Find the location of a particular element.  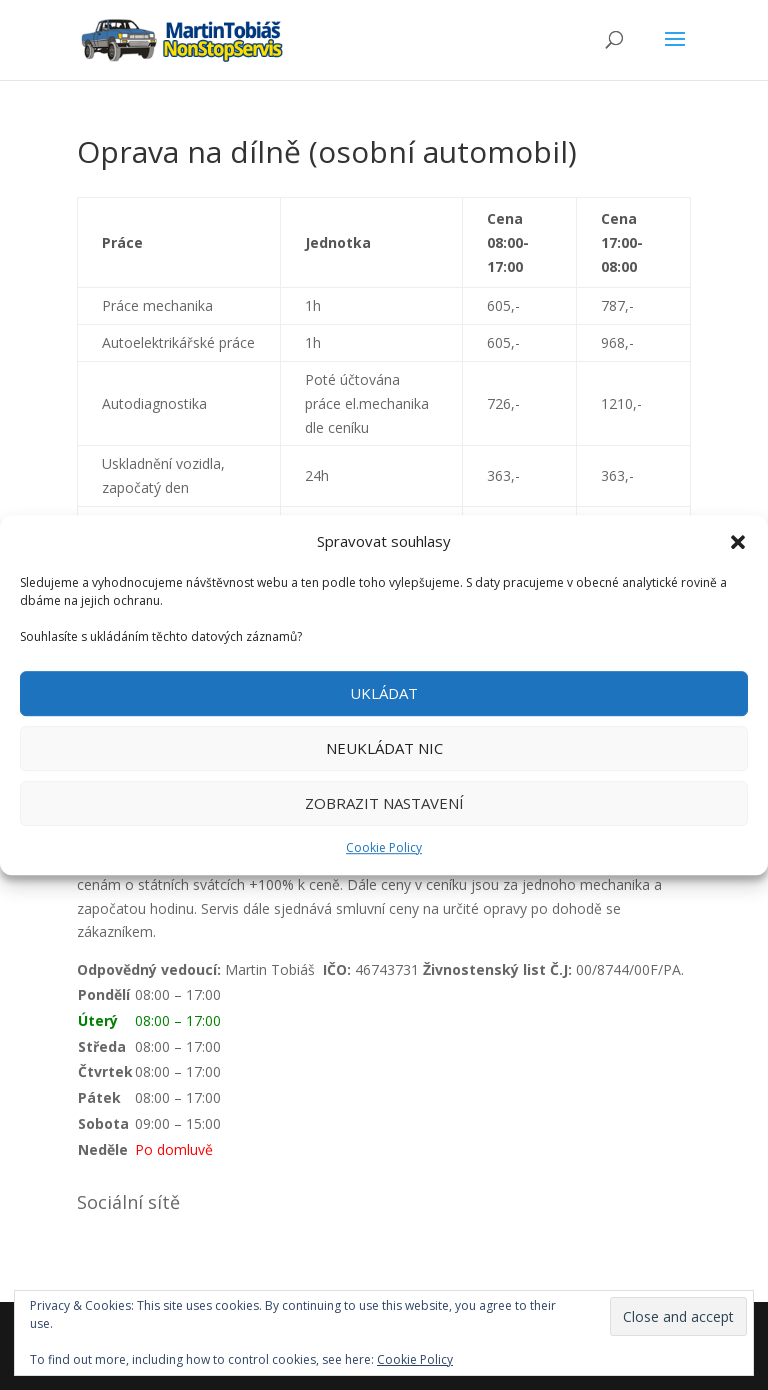

Cookie Policy is located at coordinates (384, 847).